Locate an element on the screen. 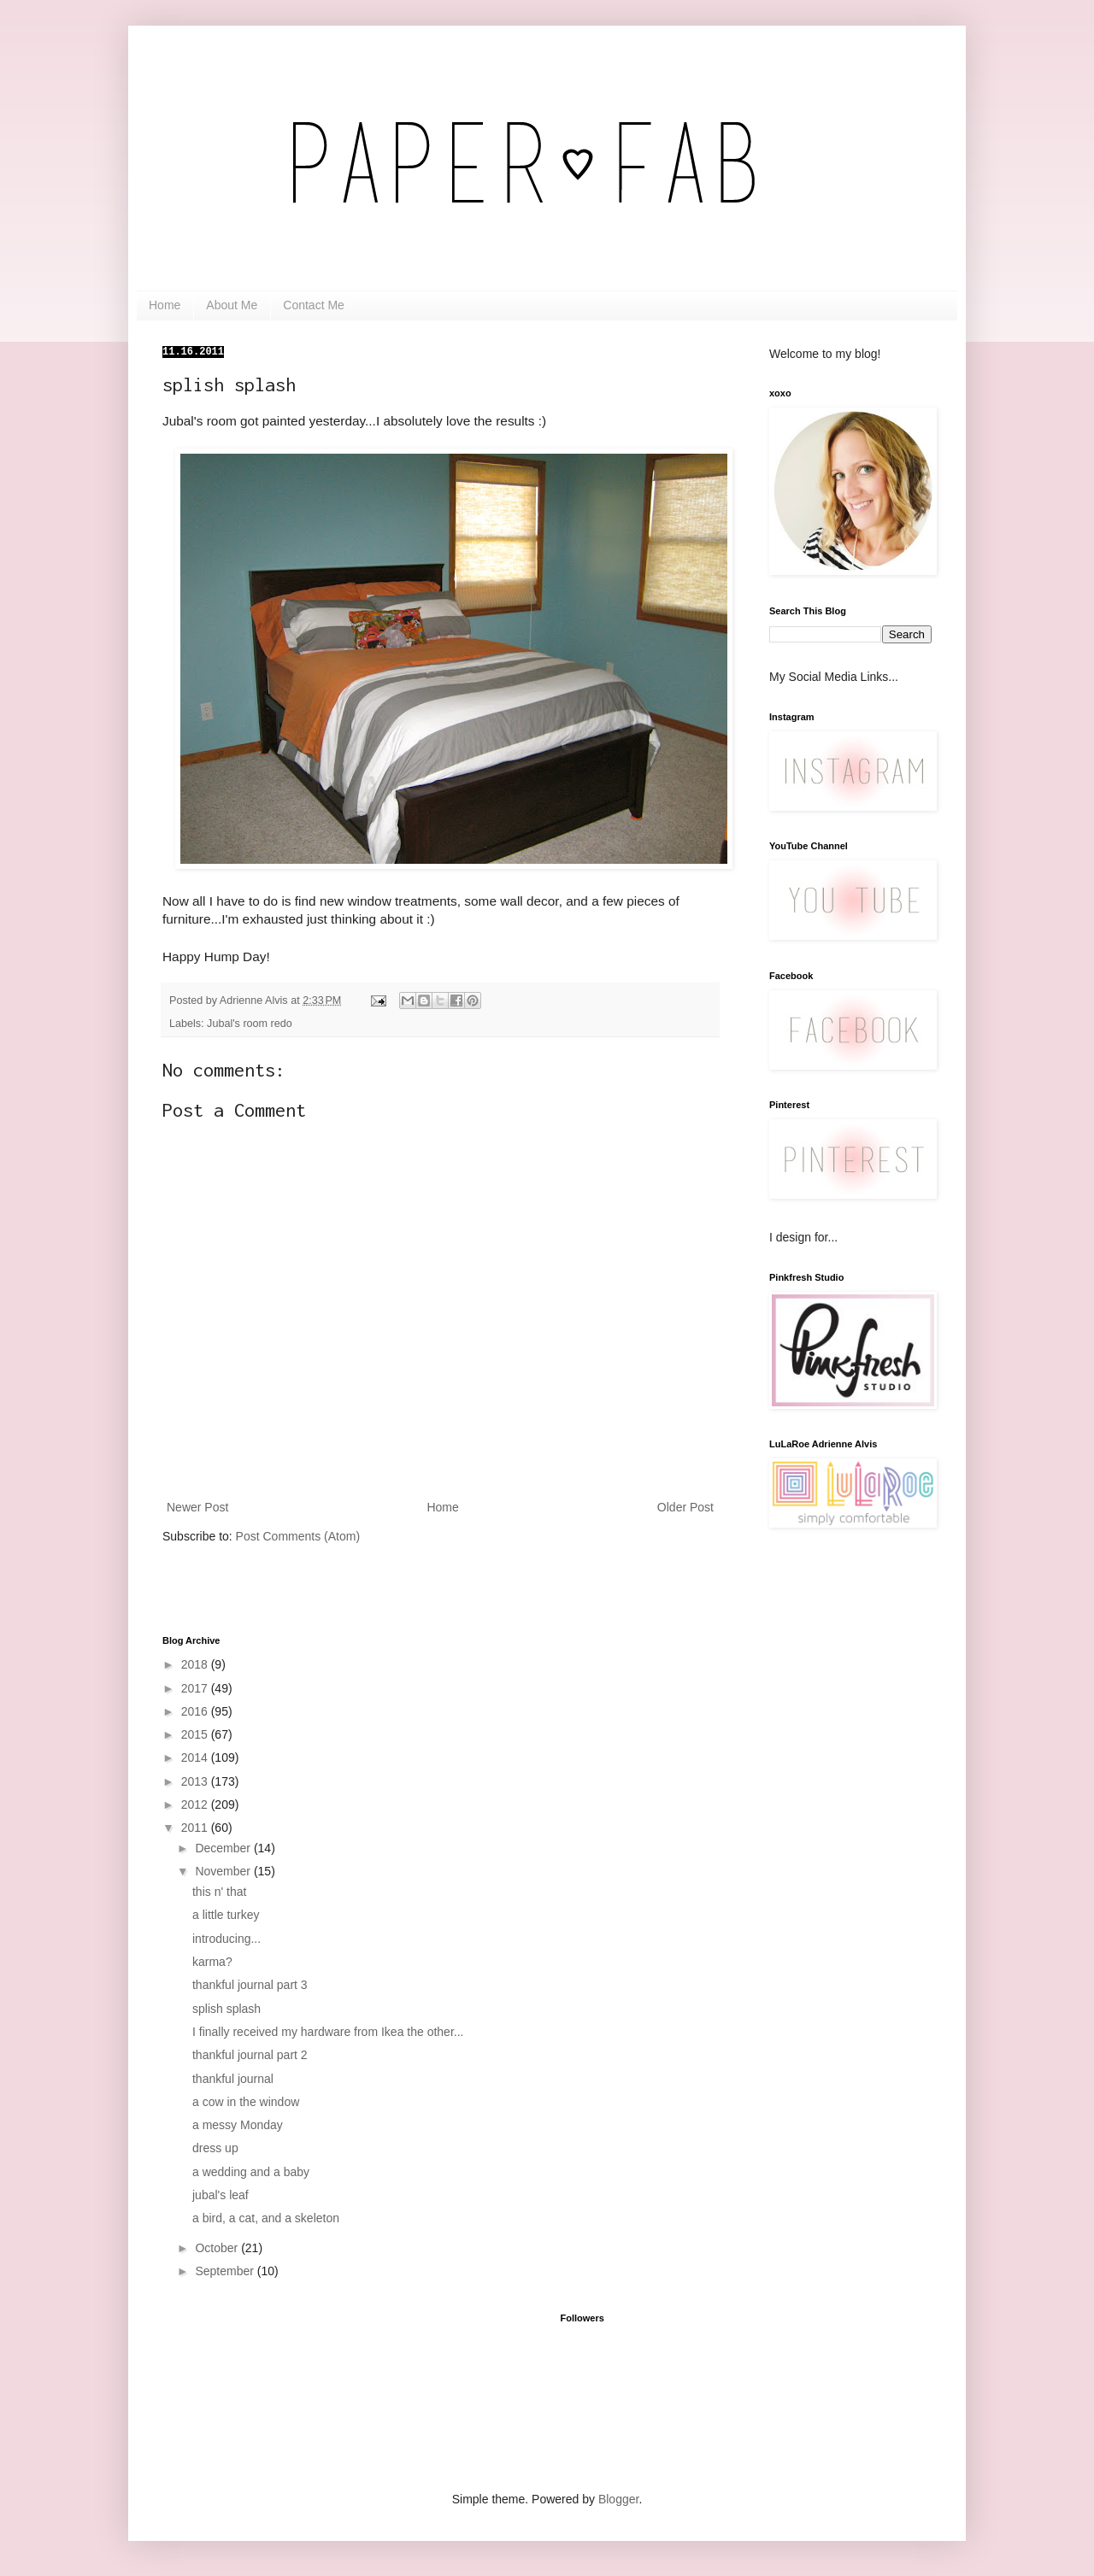  I finally received my hardware from Ikea the other... is located at coordinates (327, 2032).